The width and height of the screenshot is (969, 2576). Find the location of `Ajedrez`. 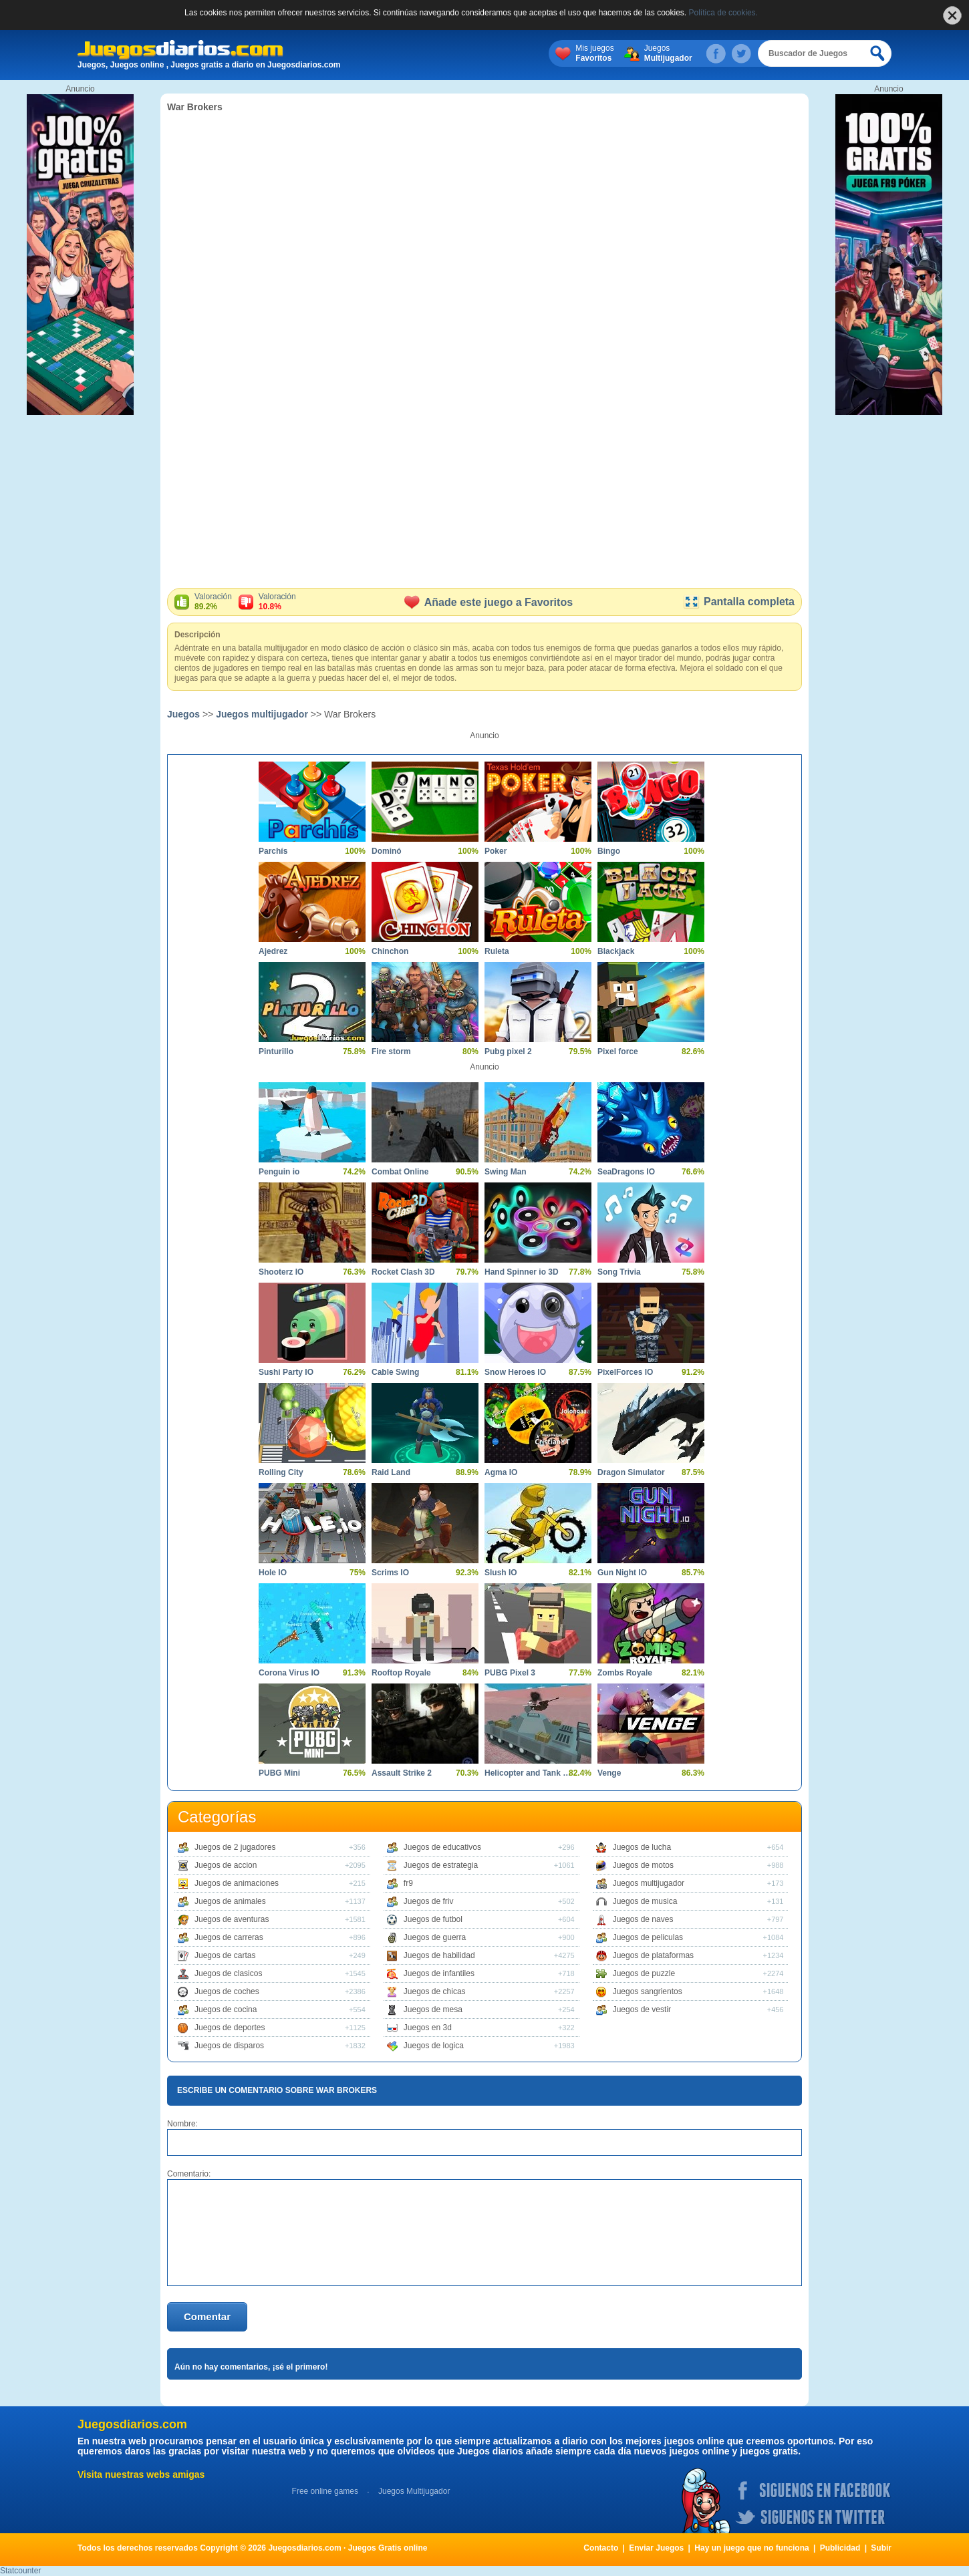

Ajedrez is located at coordinates (273, 951).